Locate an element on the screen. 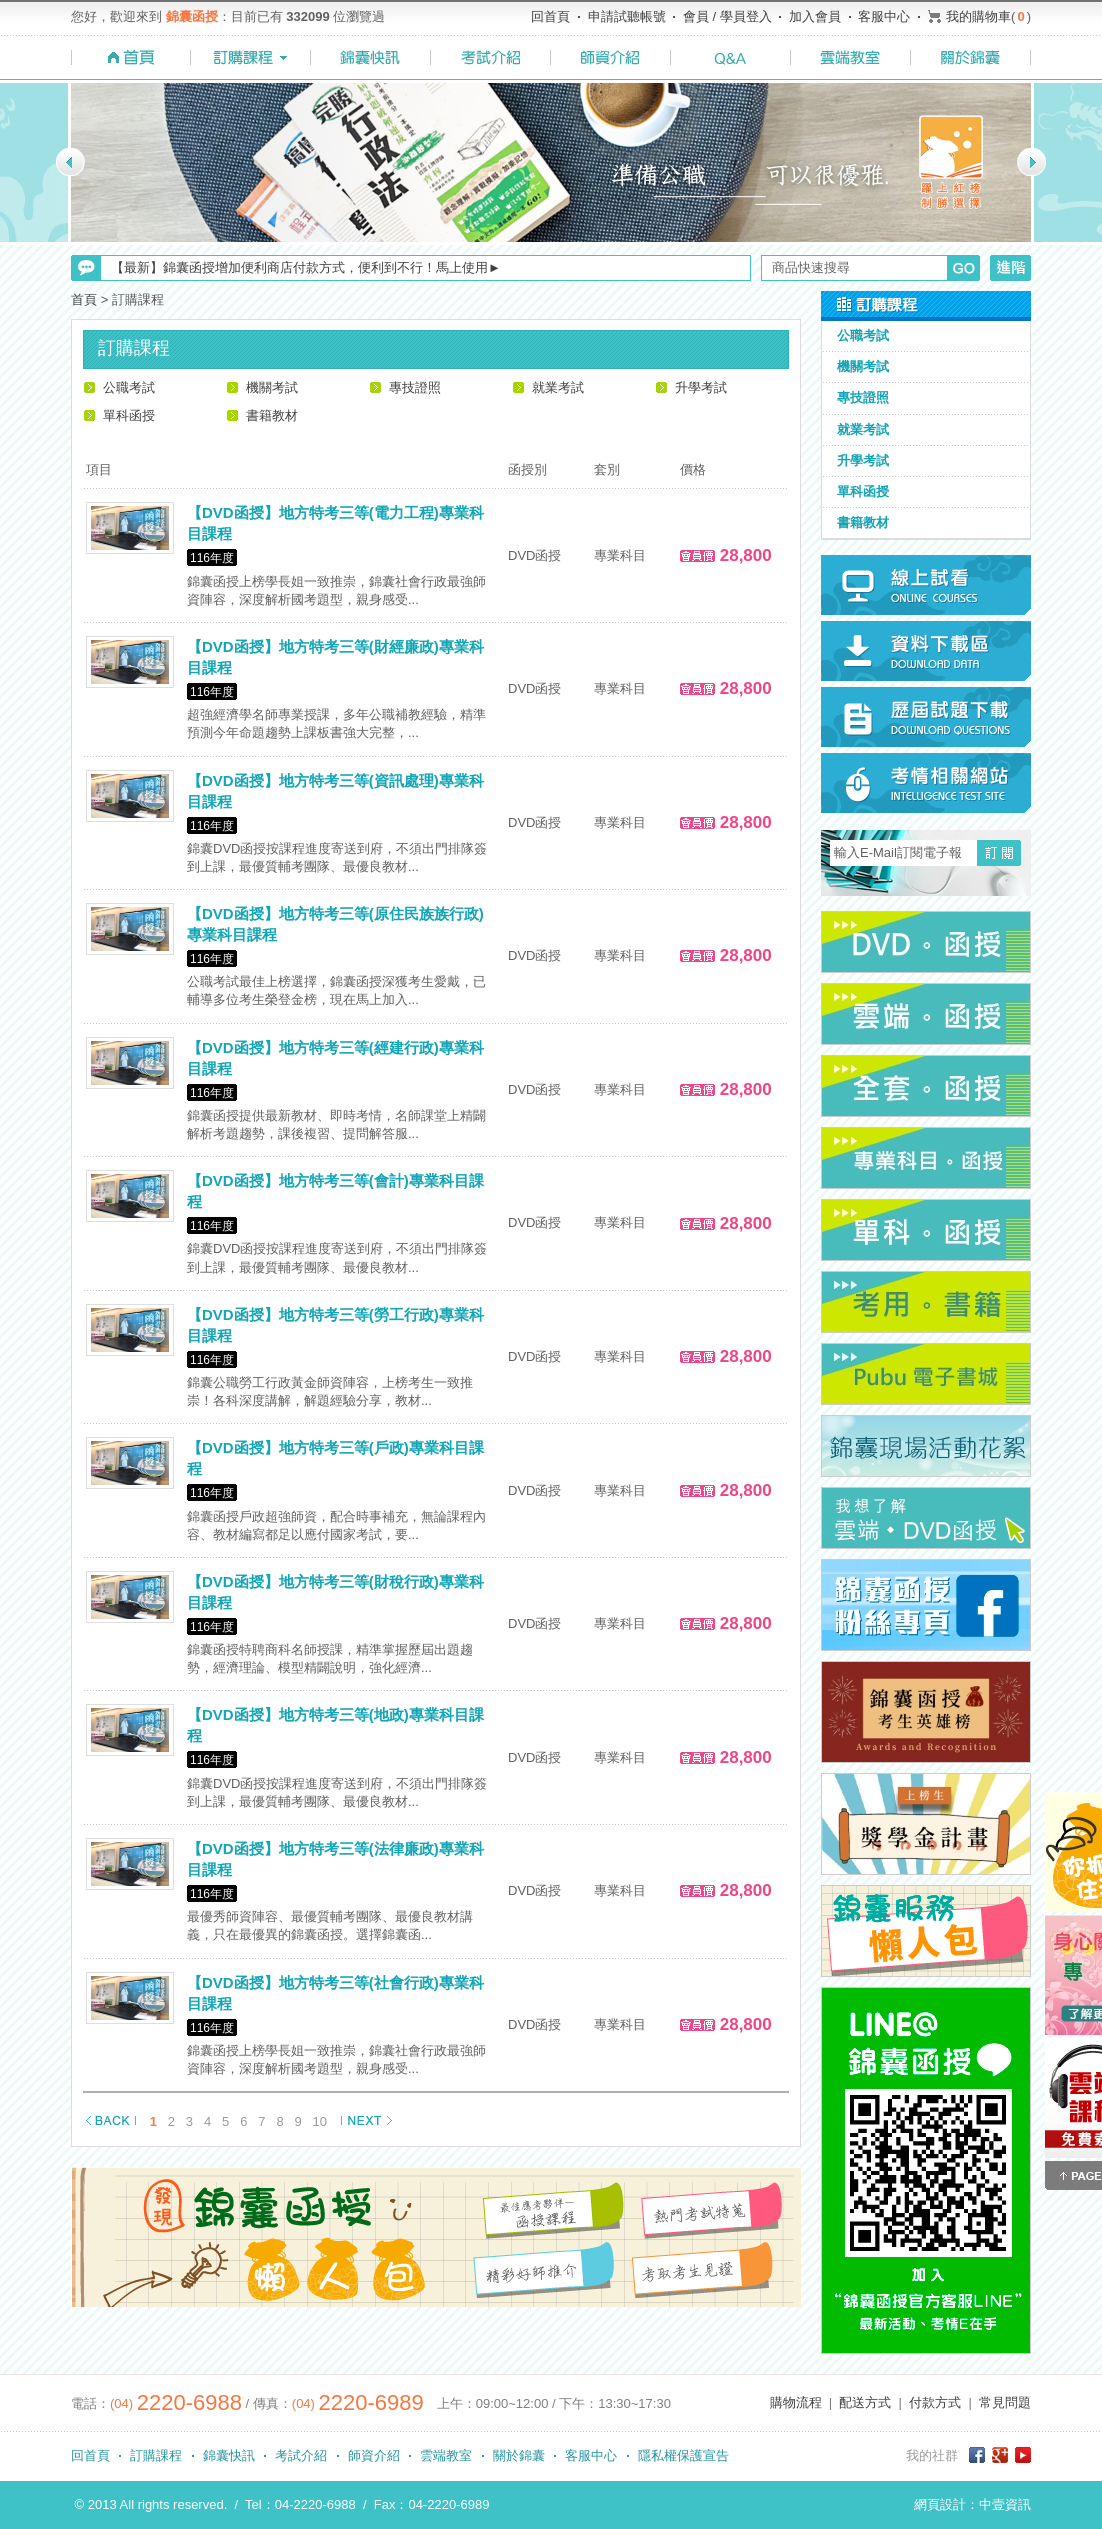 This screenshot has height=2529, width=1102. 配送方式 is located at coordinates (865, 2402).